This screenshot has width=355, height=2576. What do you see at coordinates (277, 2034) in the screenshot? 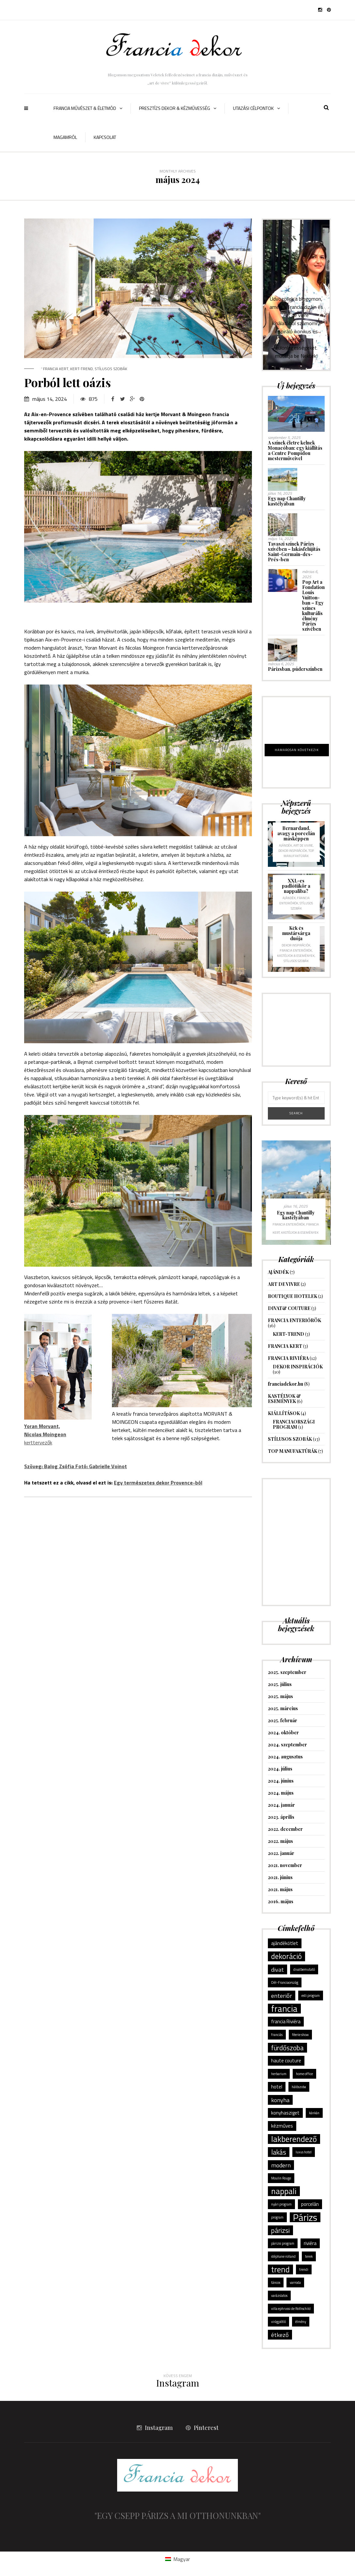
I see `franciás [franciás (1 elem)]` at bounding box center [277, 2034].